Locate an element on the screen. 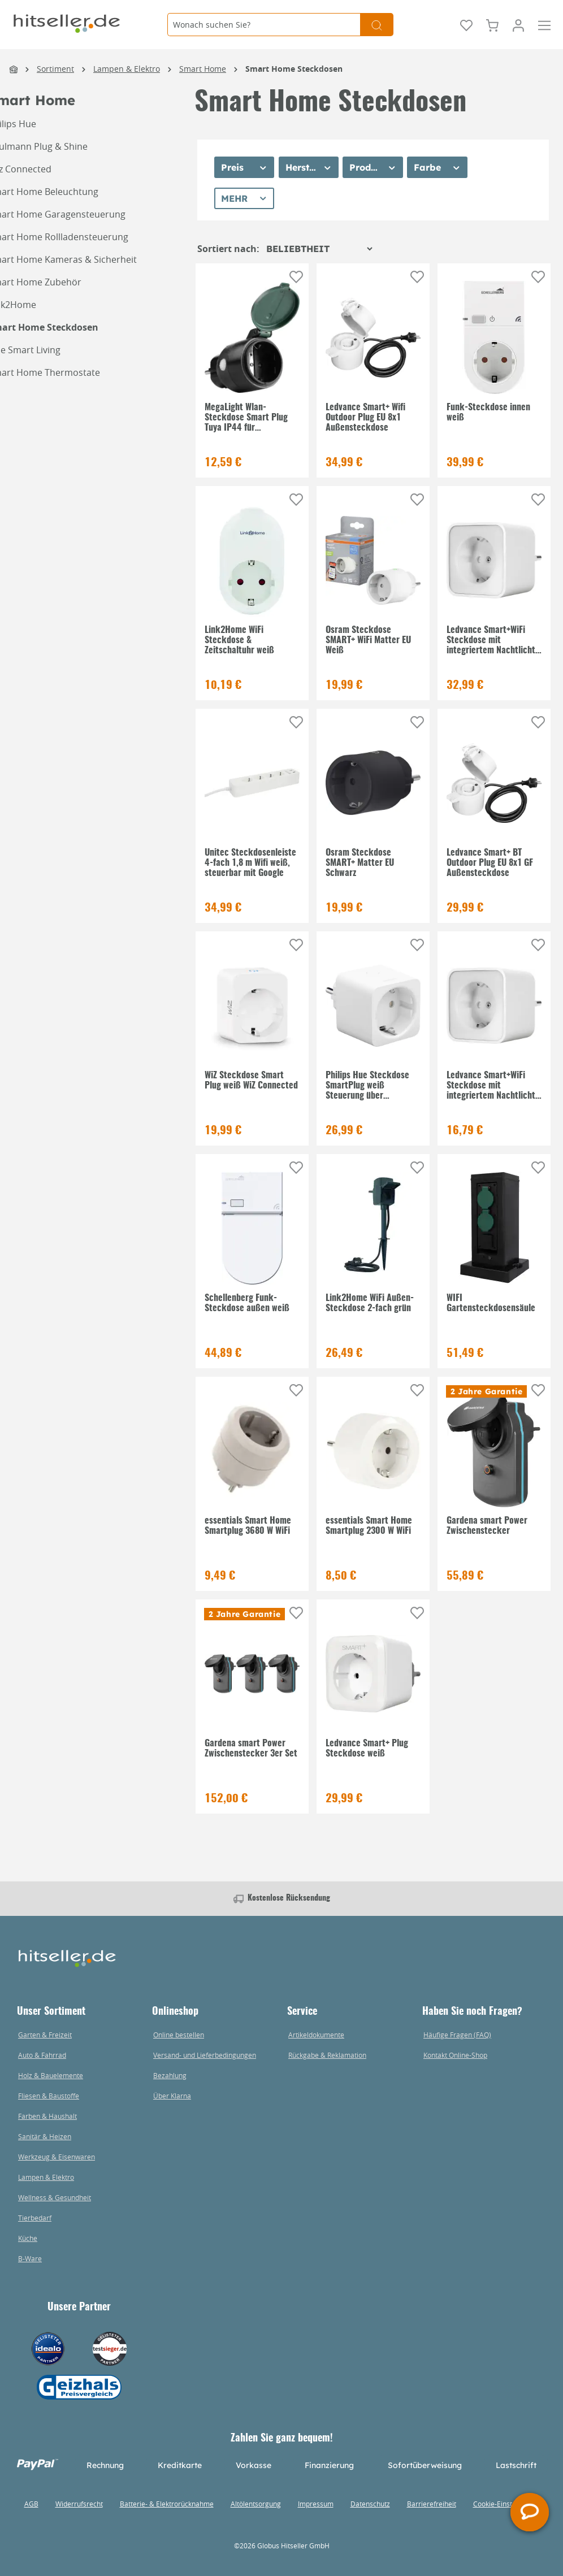  Batterie- & Elektrorücknahme is located at coordinates (167, 2503).